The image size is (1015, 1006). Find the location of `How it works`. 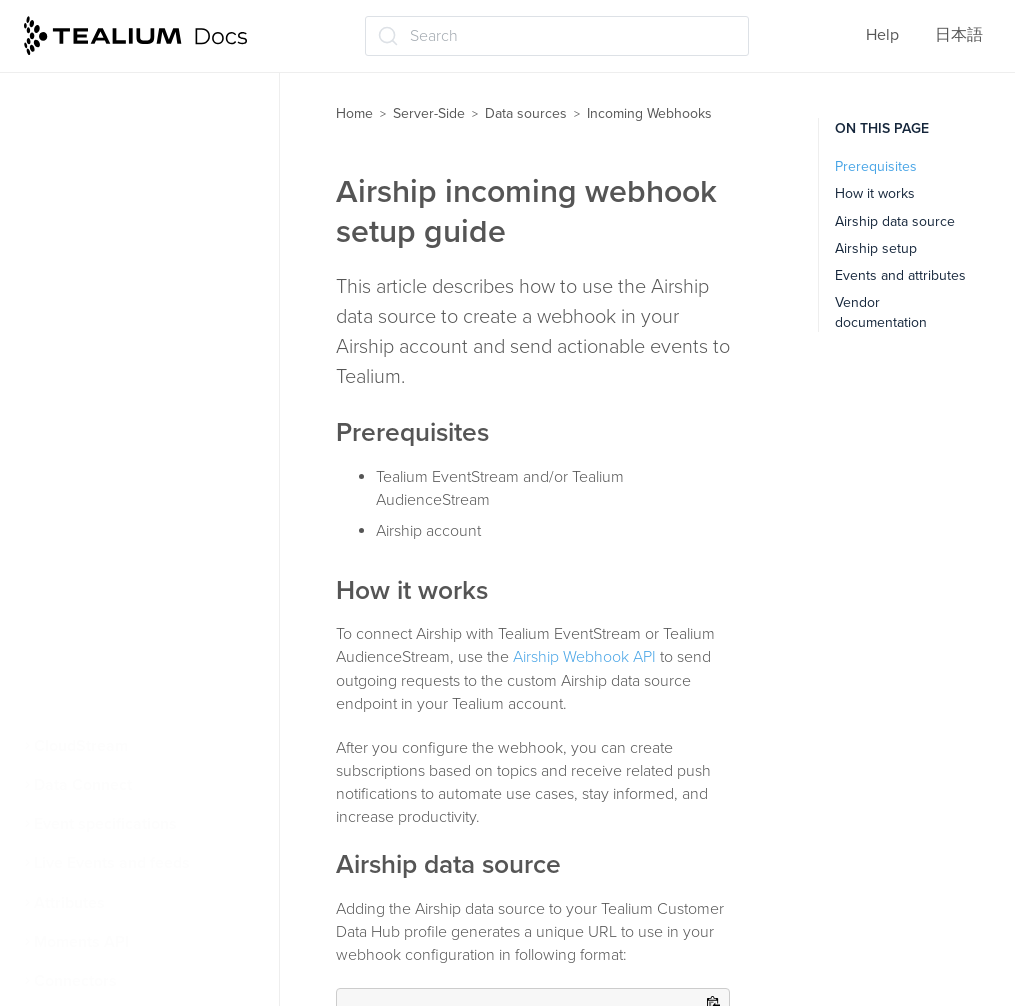

How it works is located at coordinates (875, 193).